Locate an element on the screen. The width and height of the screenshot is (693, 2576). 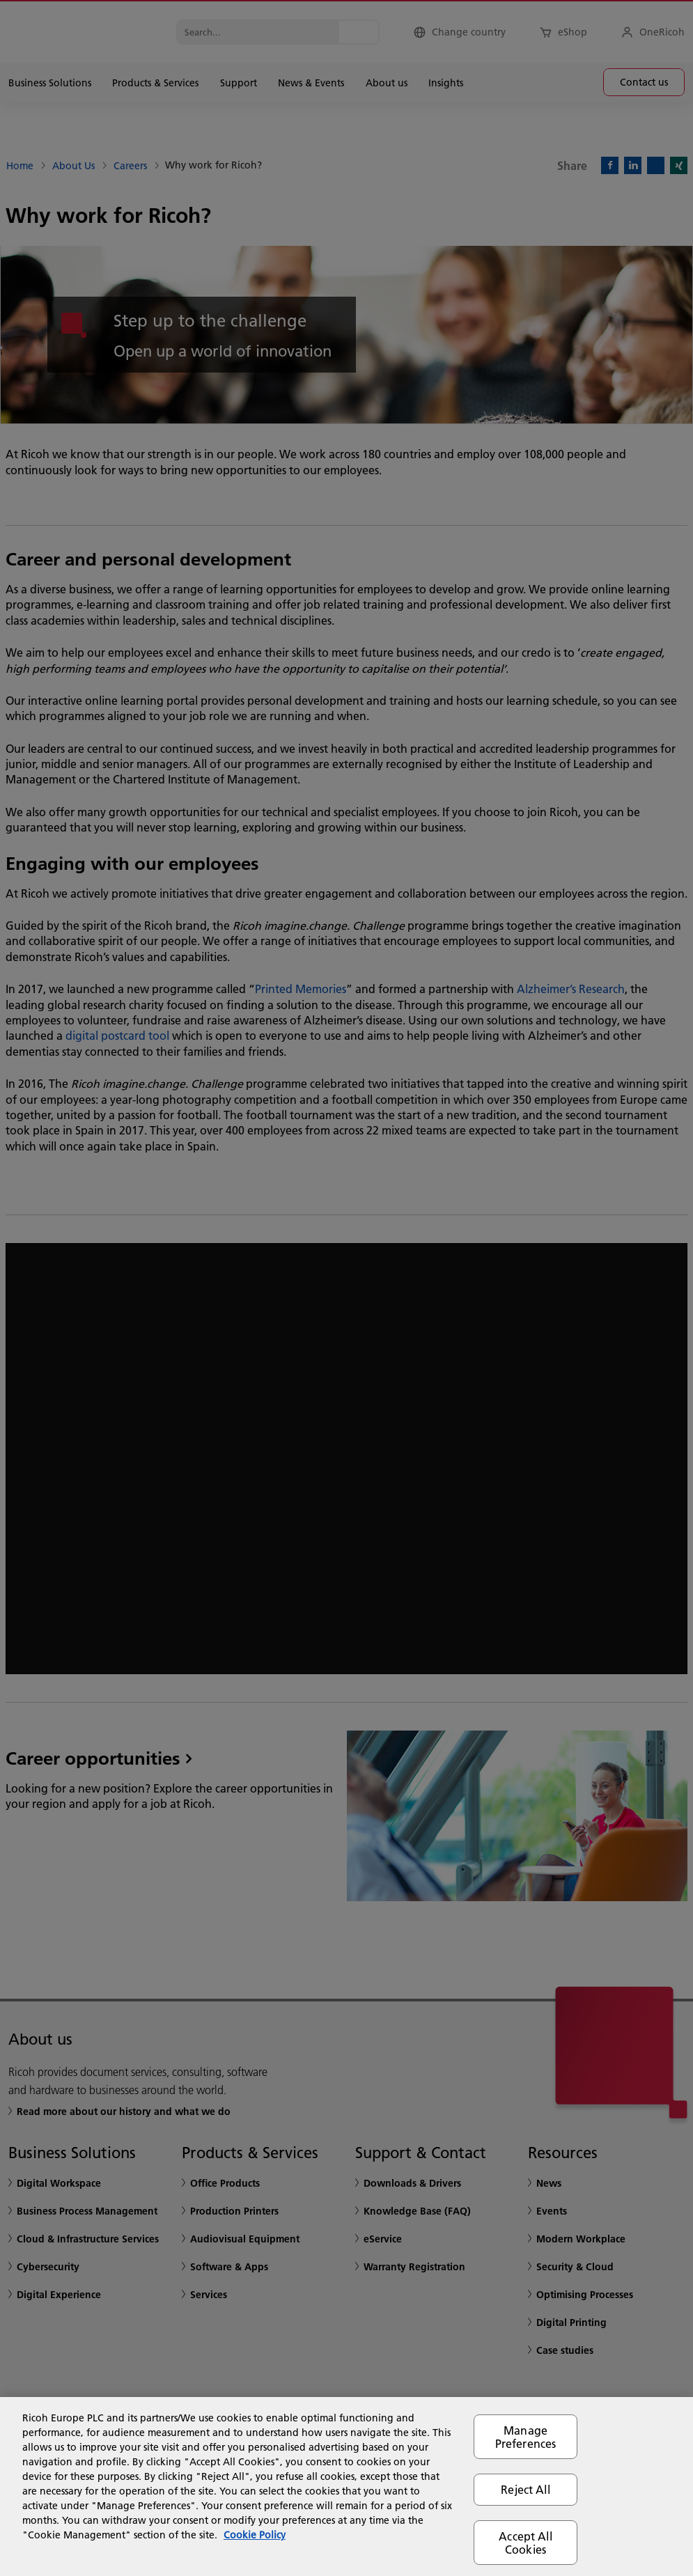
[region] is located at coordinates (346, 2486).